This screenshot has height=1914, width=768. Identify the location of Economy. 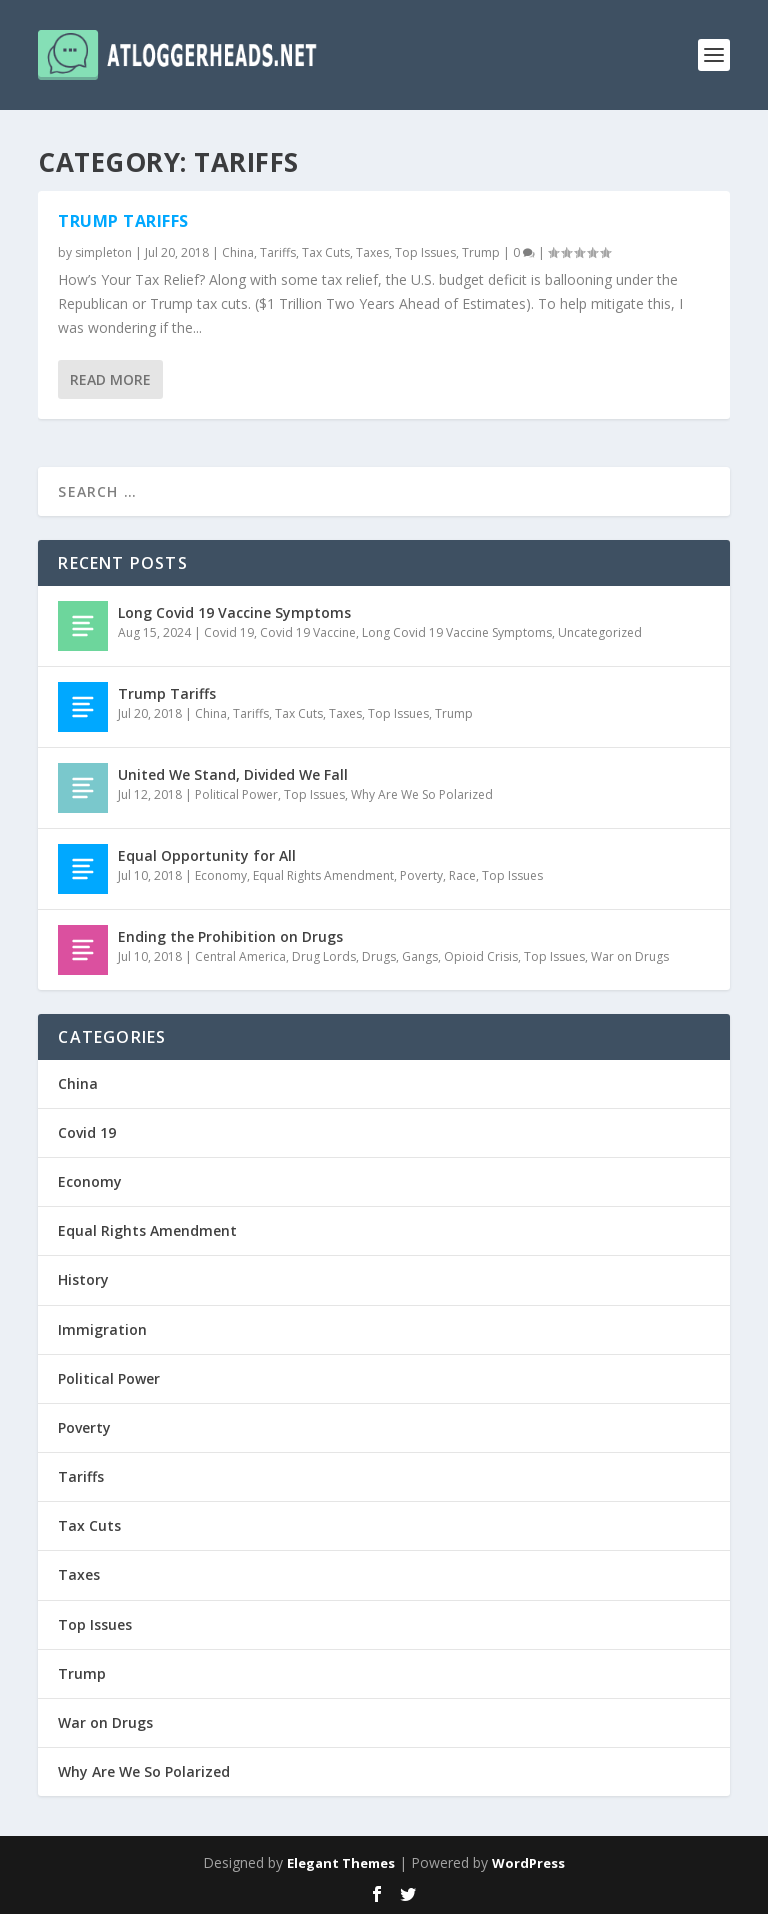
(221, 875).